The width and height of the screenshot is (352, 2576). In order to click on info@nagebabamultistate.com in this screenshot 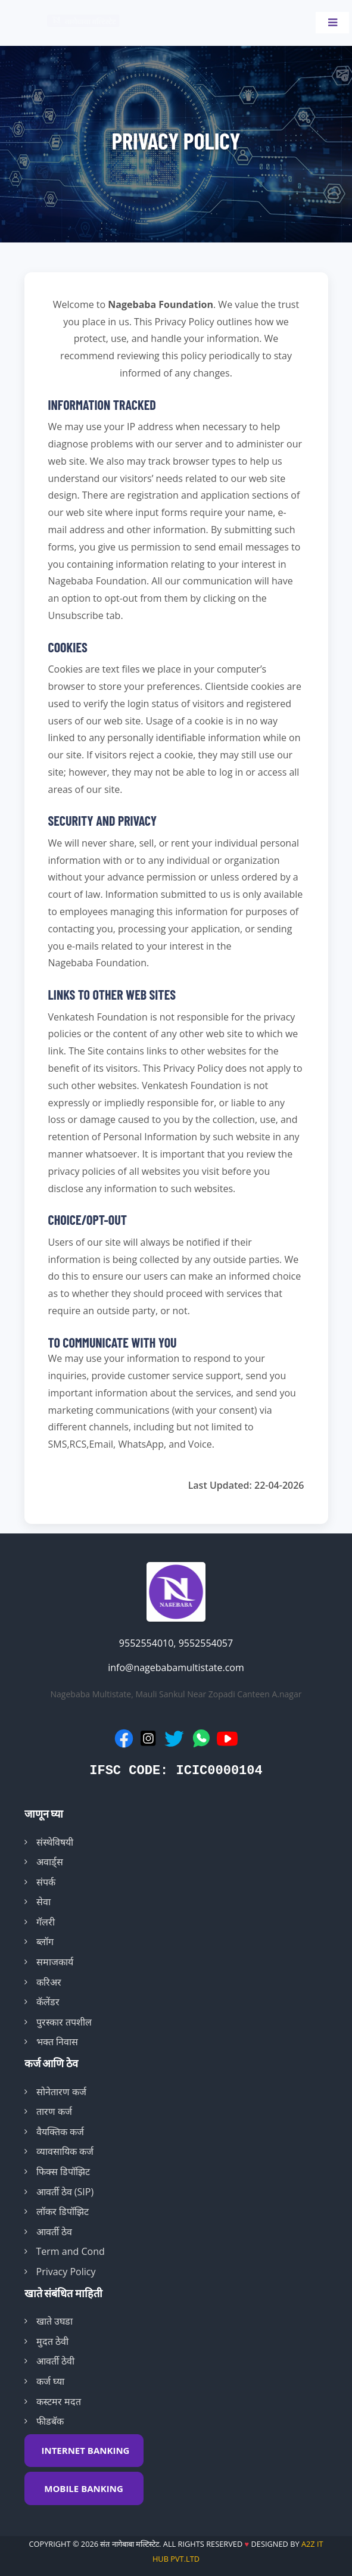, I will do `click(176, 1667)`.